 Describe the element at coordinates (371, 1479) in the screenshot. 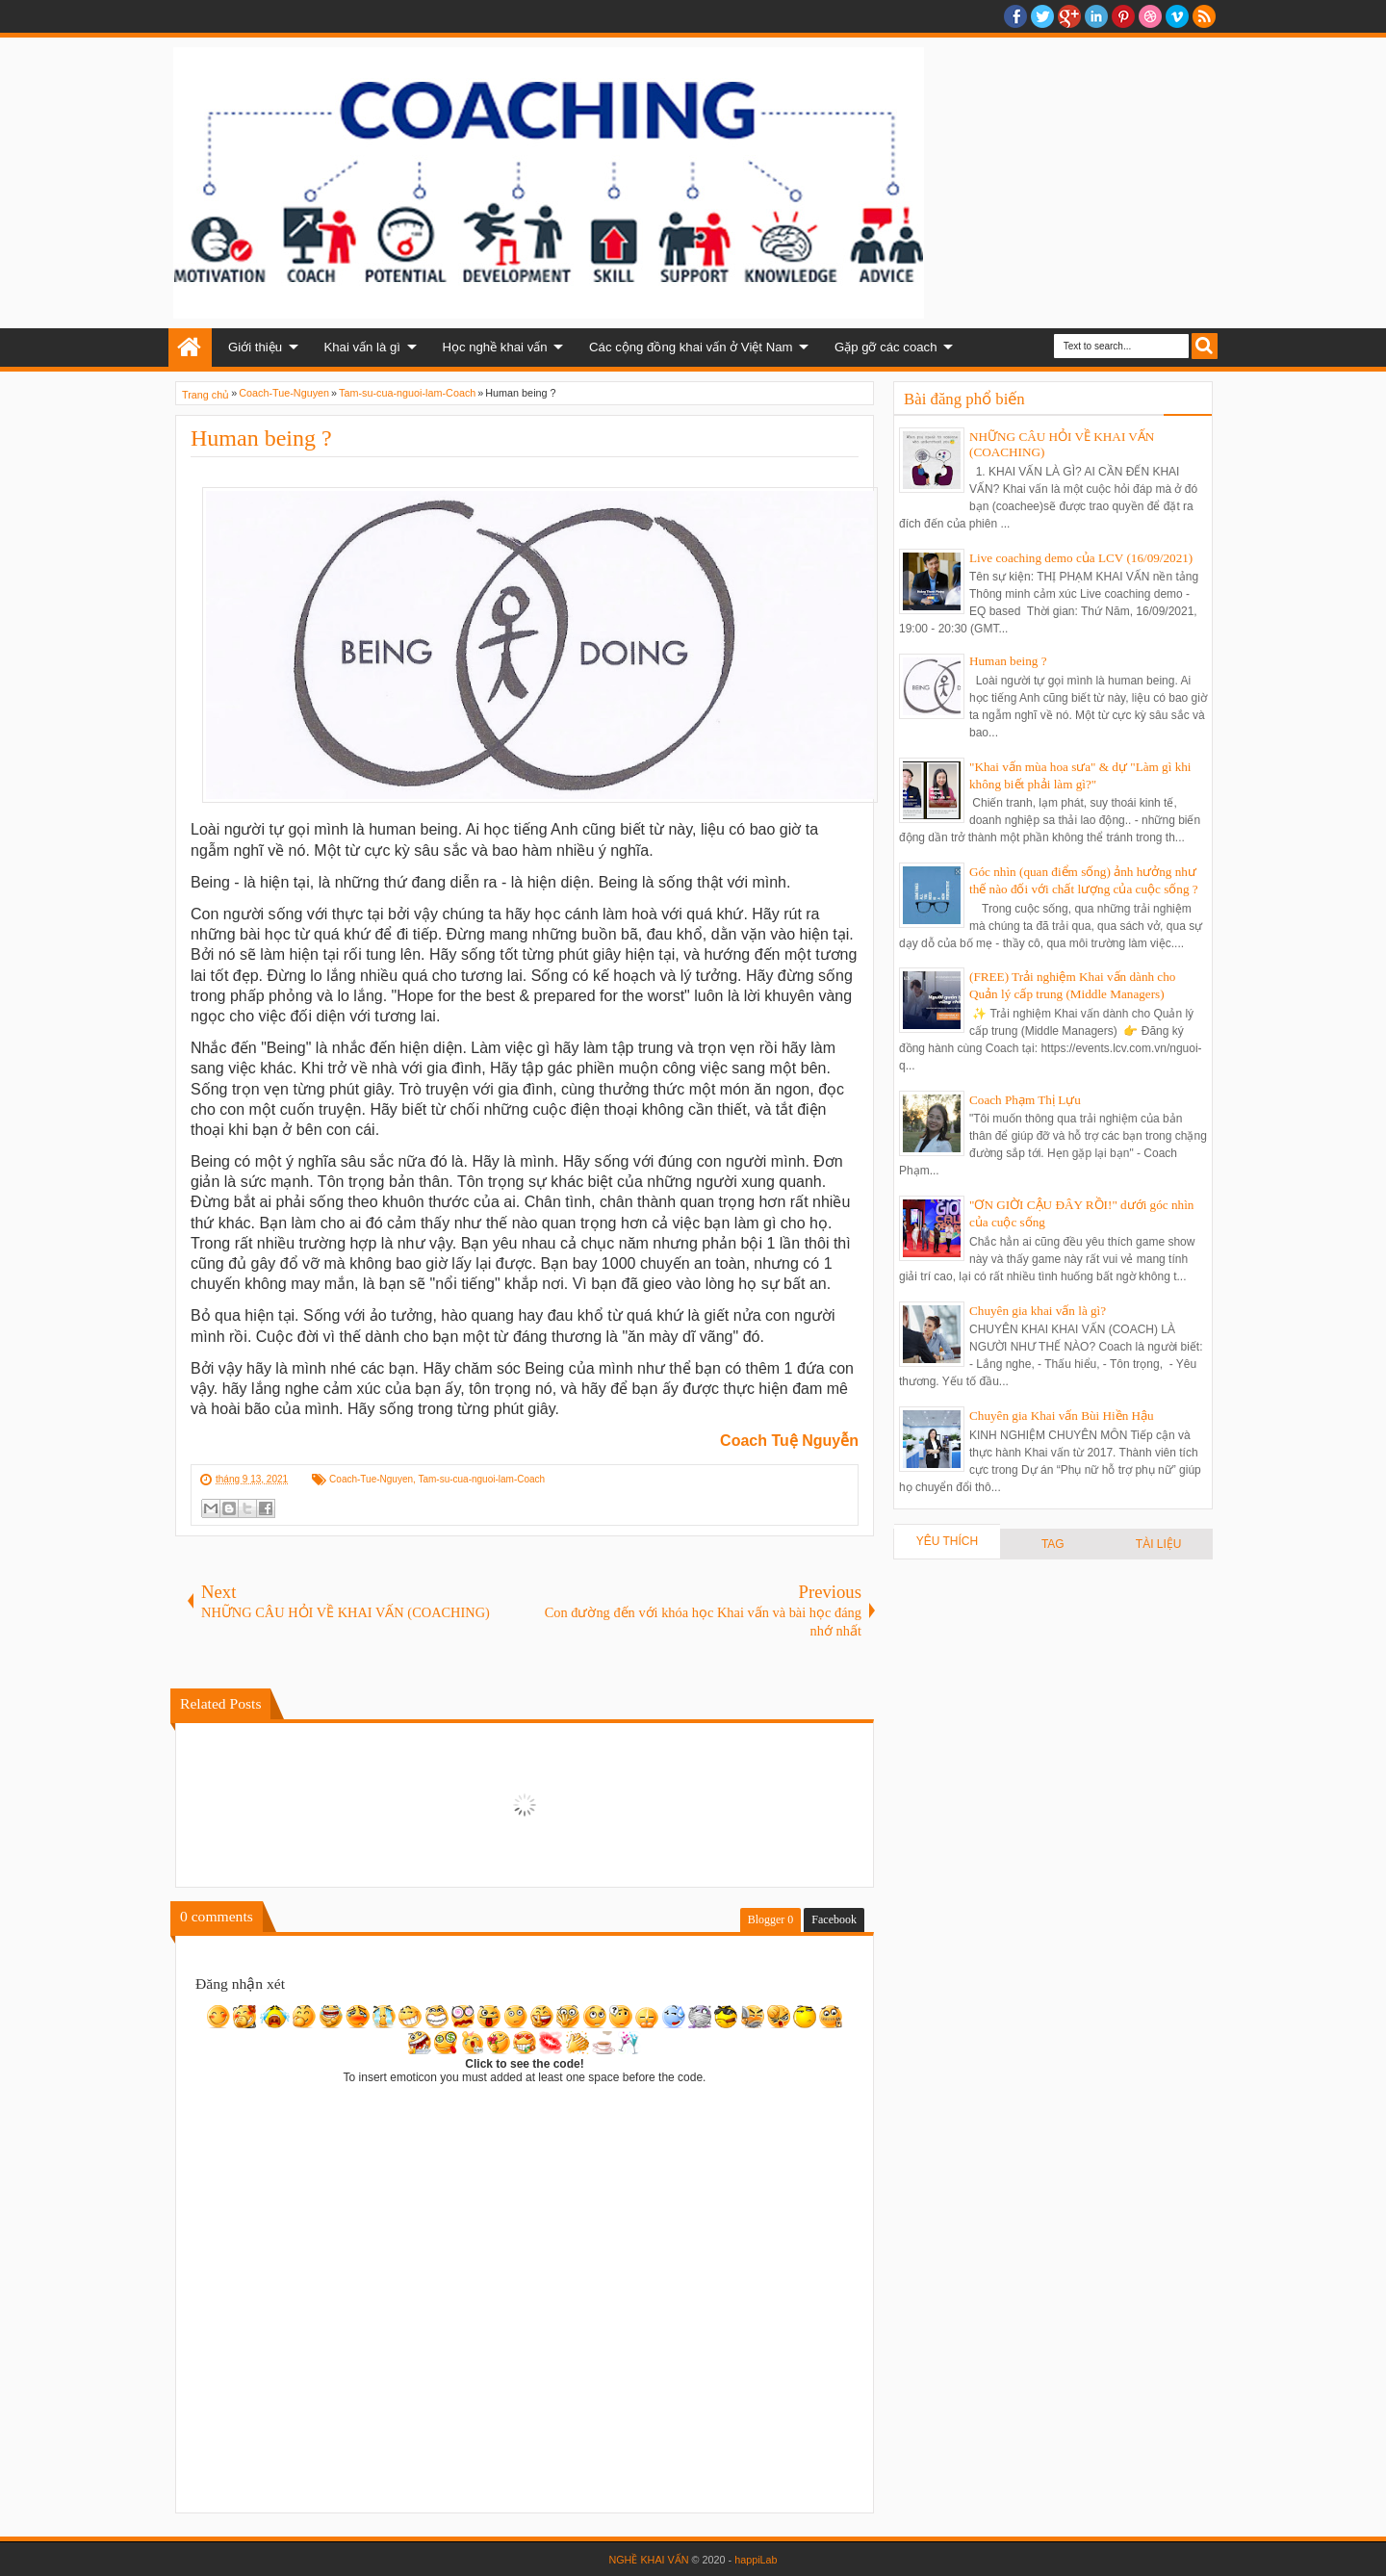

I see `Coach-Tue-Nguyen` at that location.